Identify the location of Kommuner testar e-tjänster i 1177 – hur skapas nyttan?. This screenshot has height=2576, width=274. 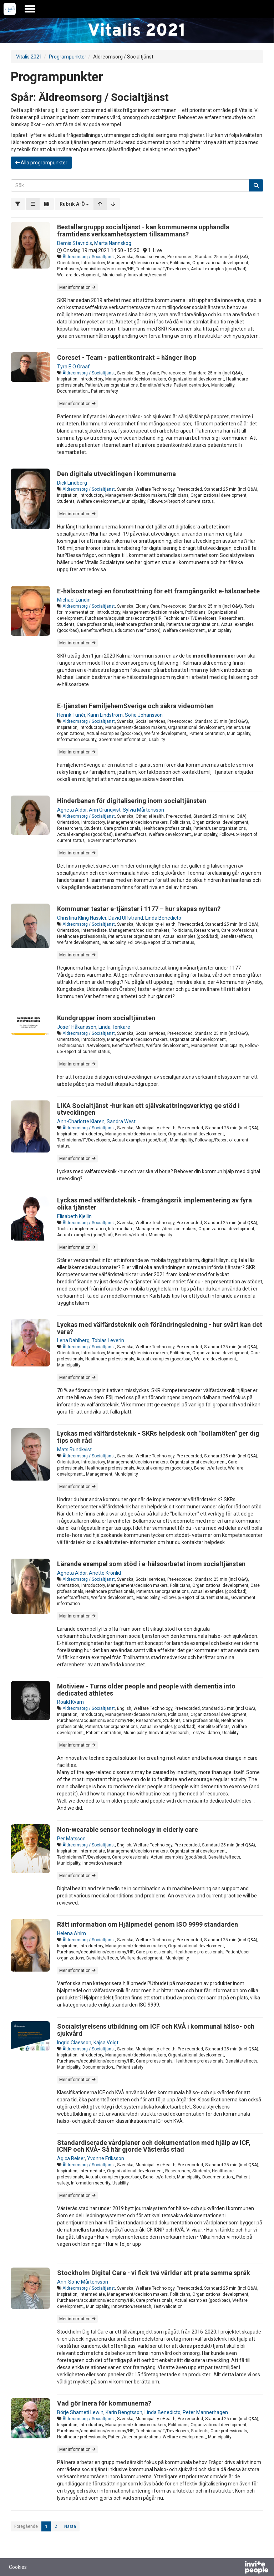
(138, 909).